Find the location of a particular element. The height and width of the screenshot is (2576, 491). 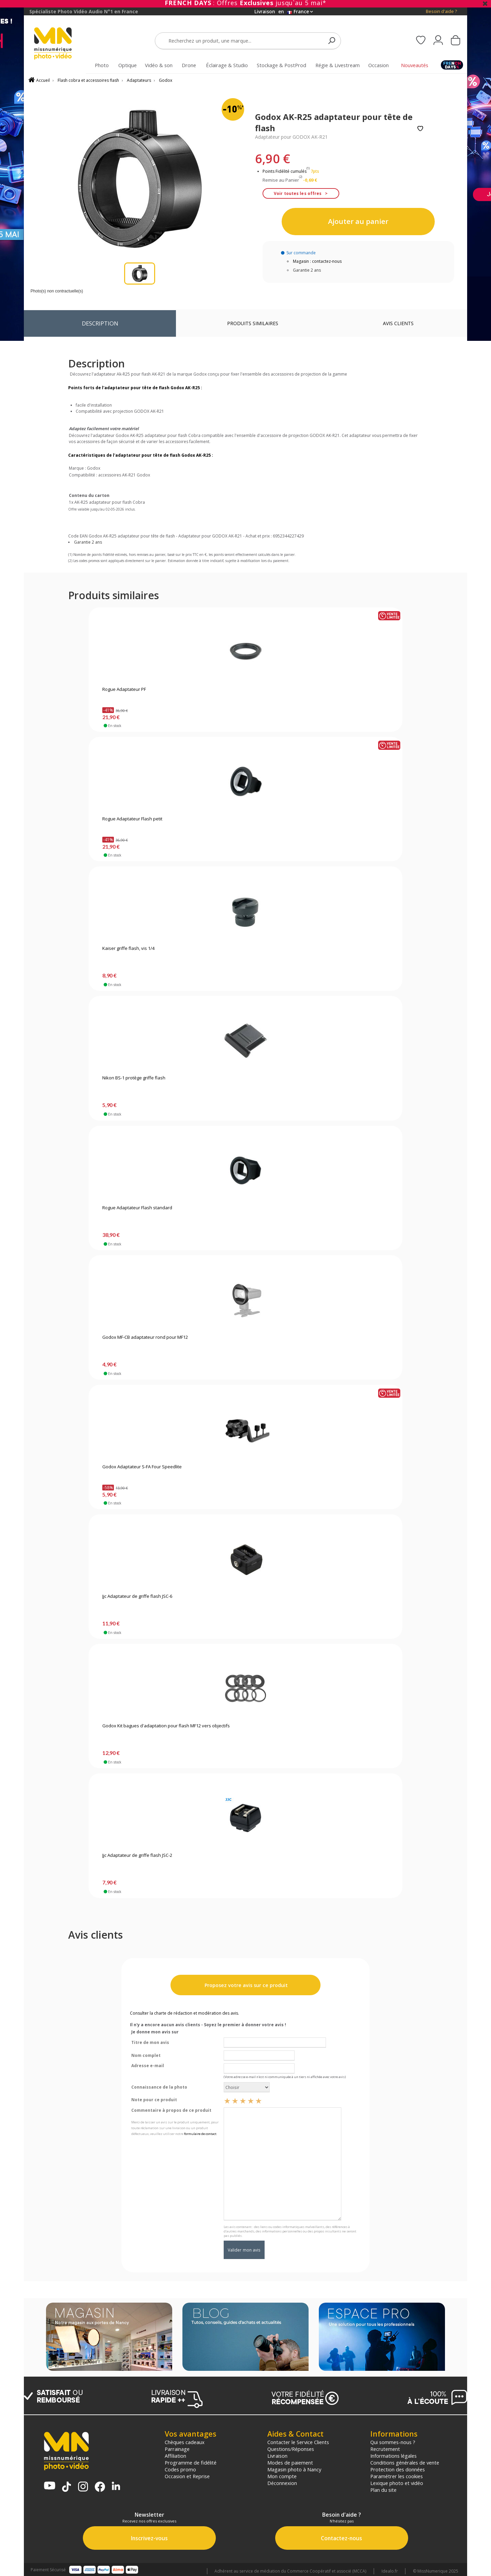

Parrainage is located at coordinates (177, 2448).